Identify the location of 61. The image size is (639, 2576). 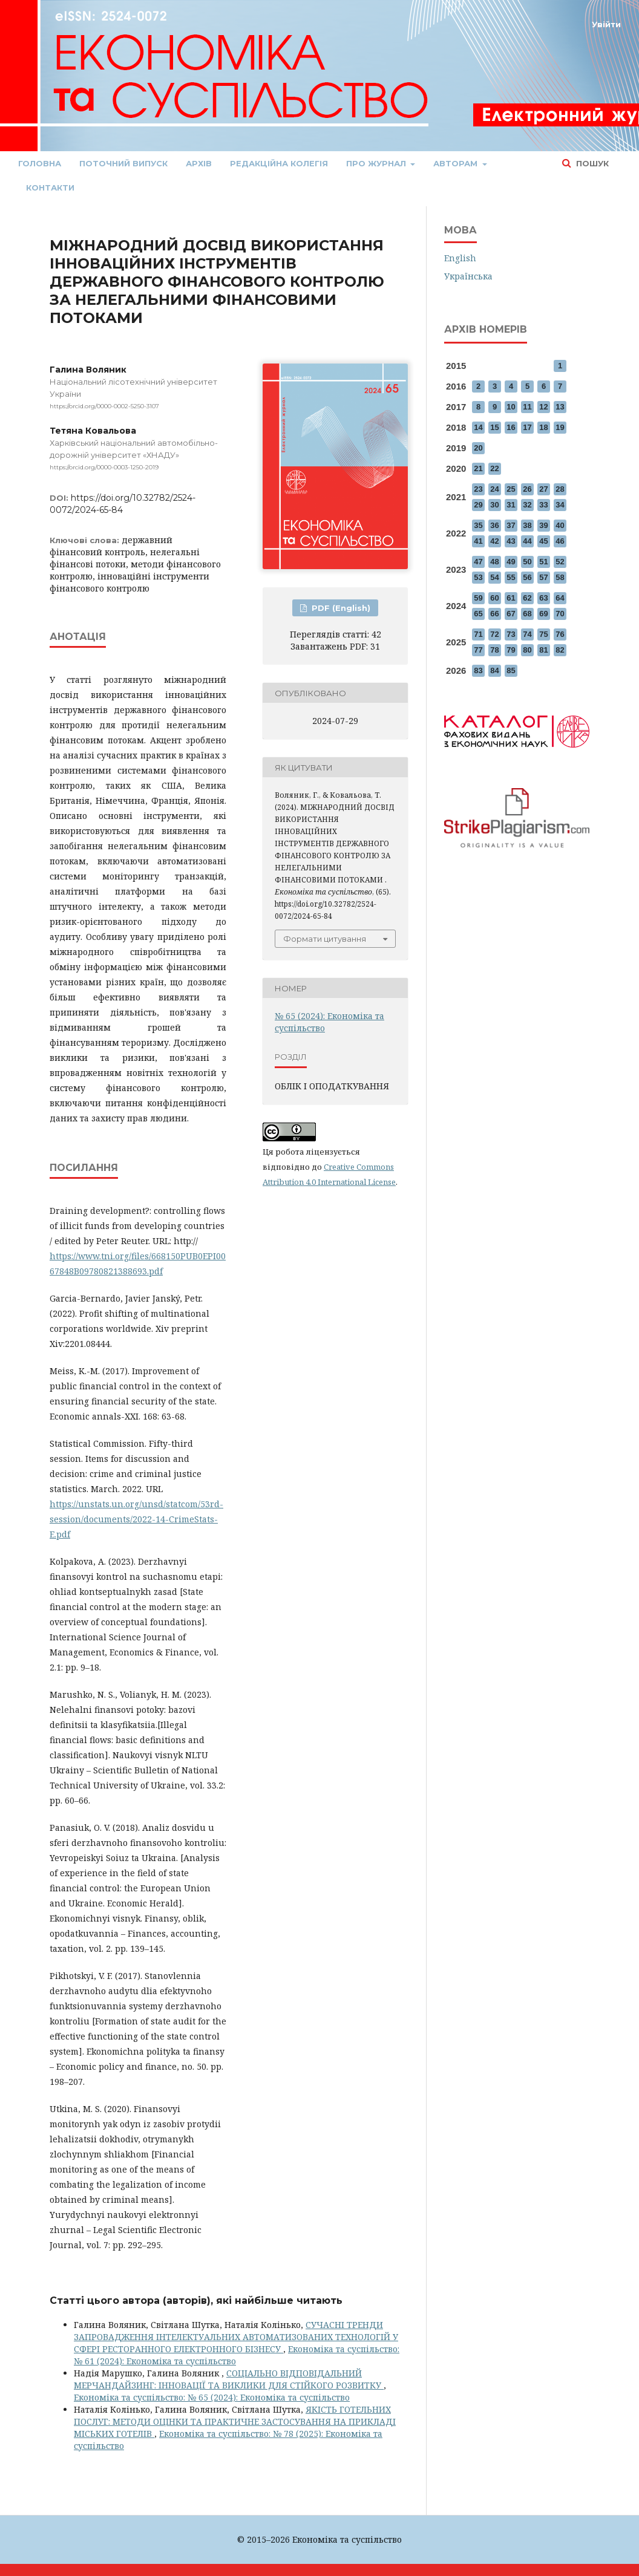
(510, 597).